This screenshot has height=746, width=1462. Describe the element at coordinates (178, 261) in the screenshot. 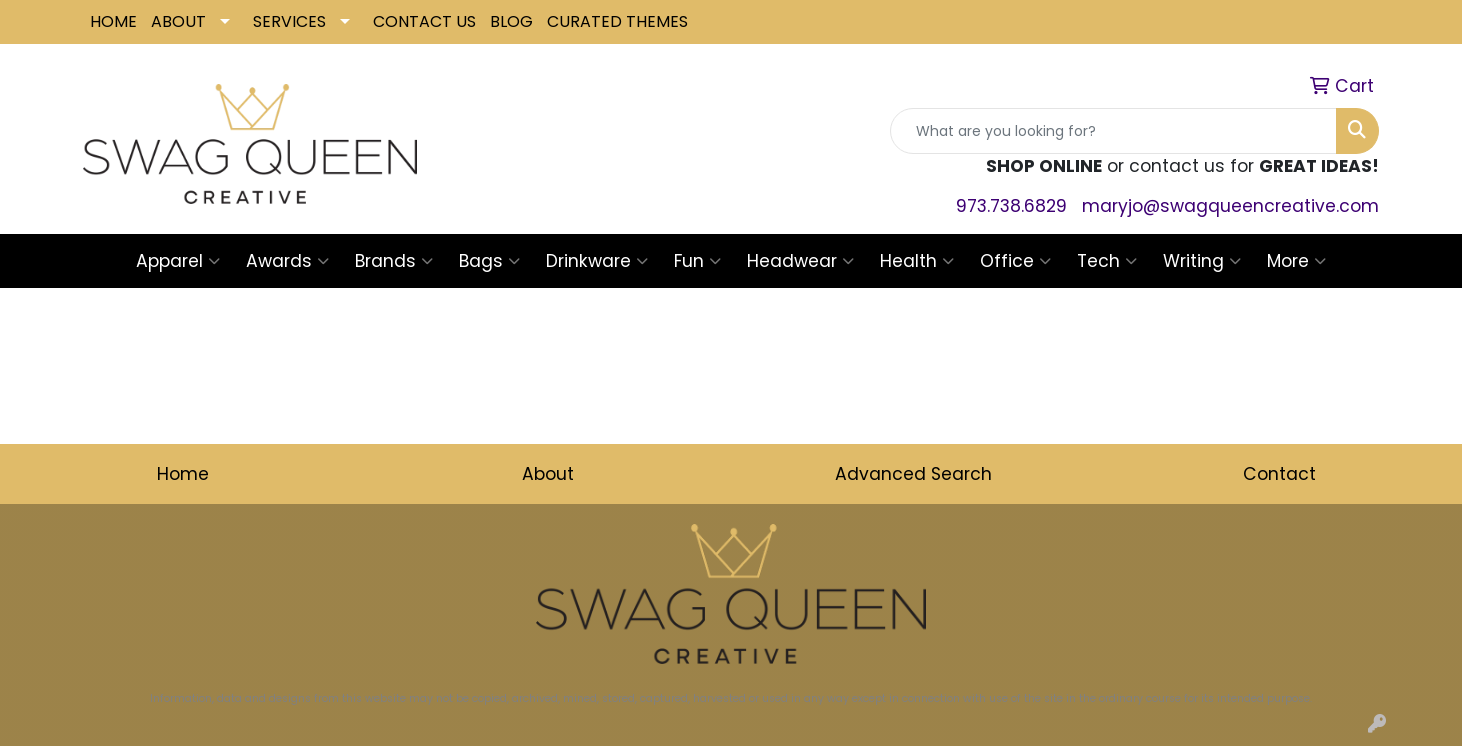

I see `Apparel` at that location.